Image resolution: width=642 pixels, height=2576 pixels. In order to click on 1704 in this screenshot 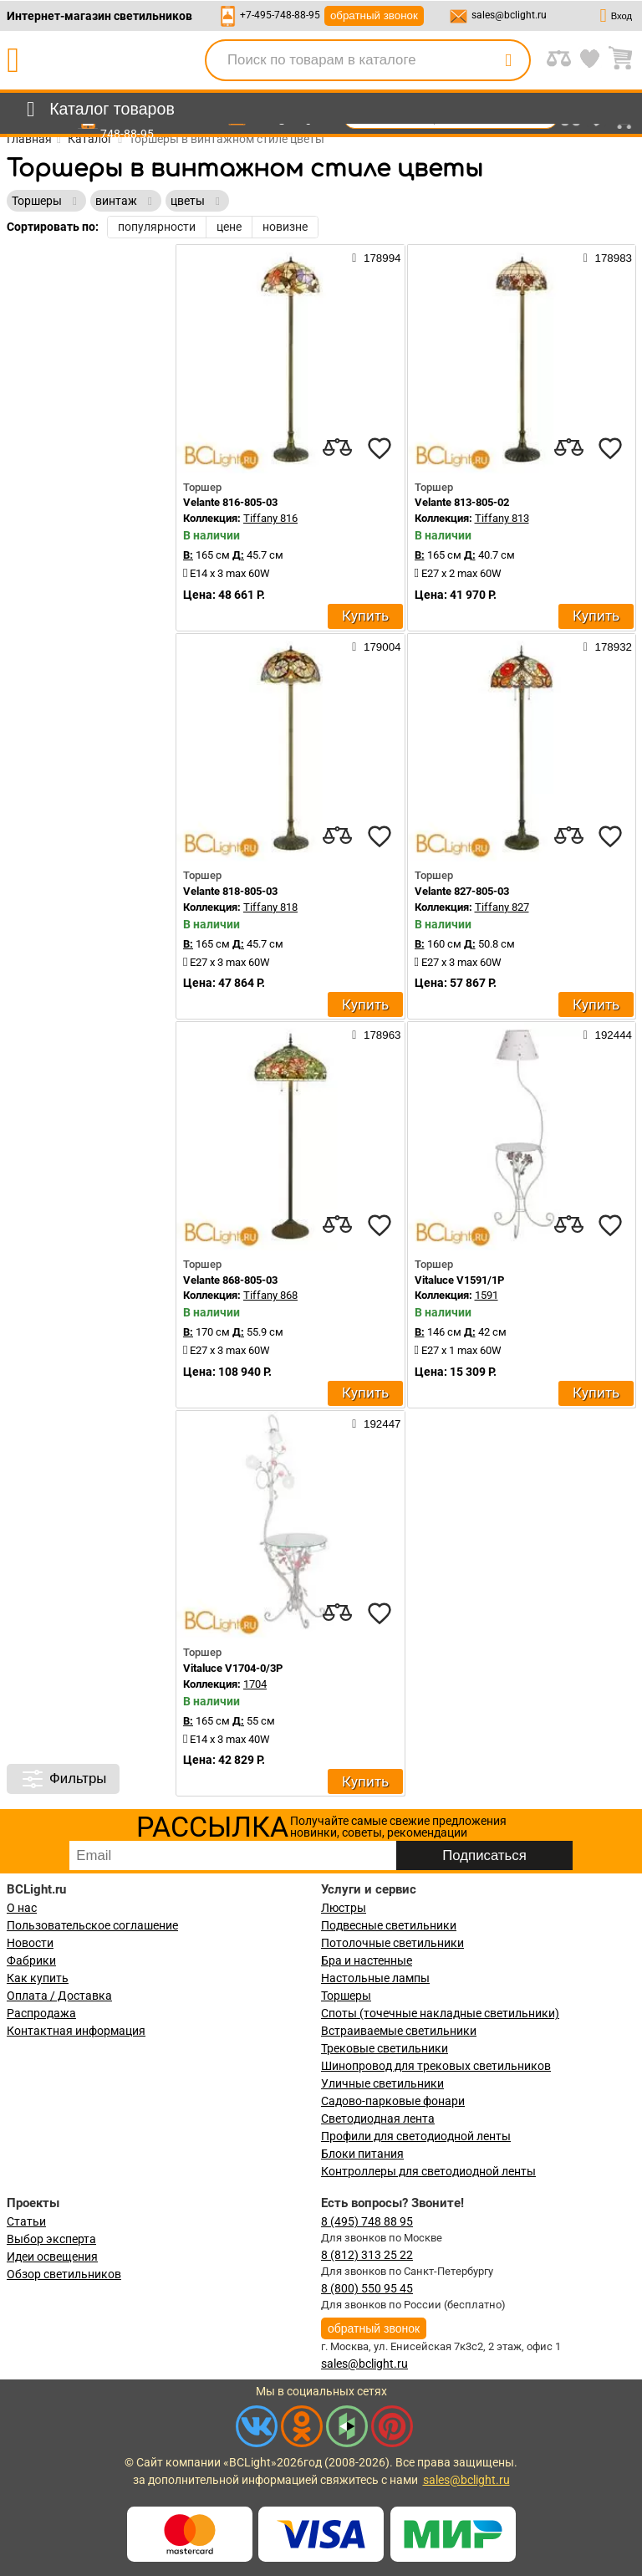, I will do `click(255, 1684)`.